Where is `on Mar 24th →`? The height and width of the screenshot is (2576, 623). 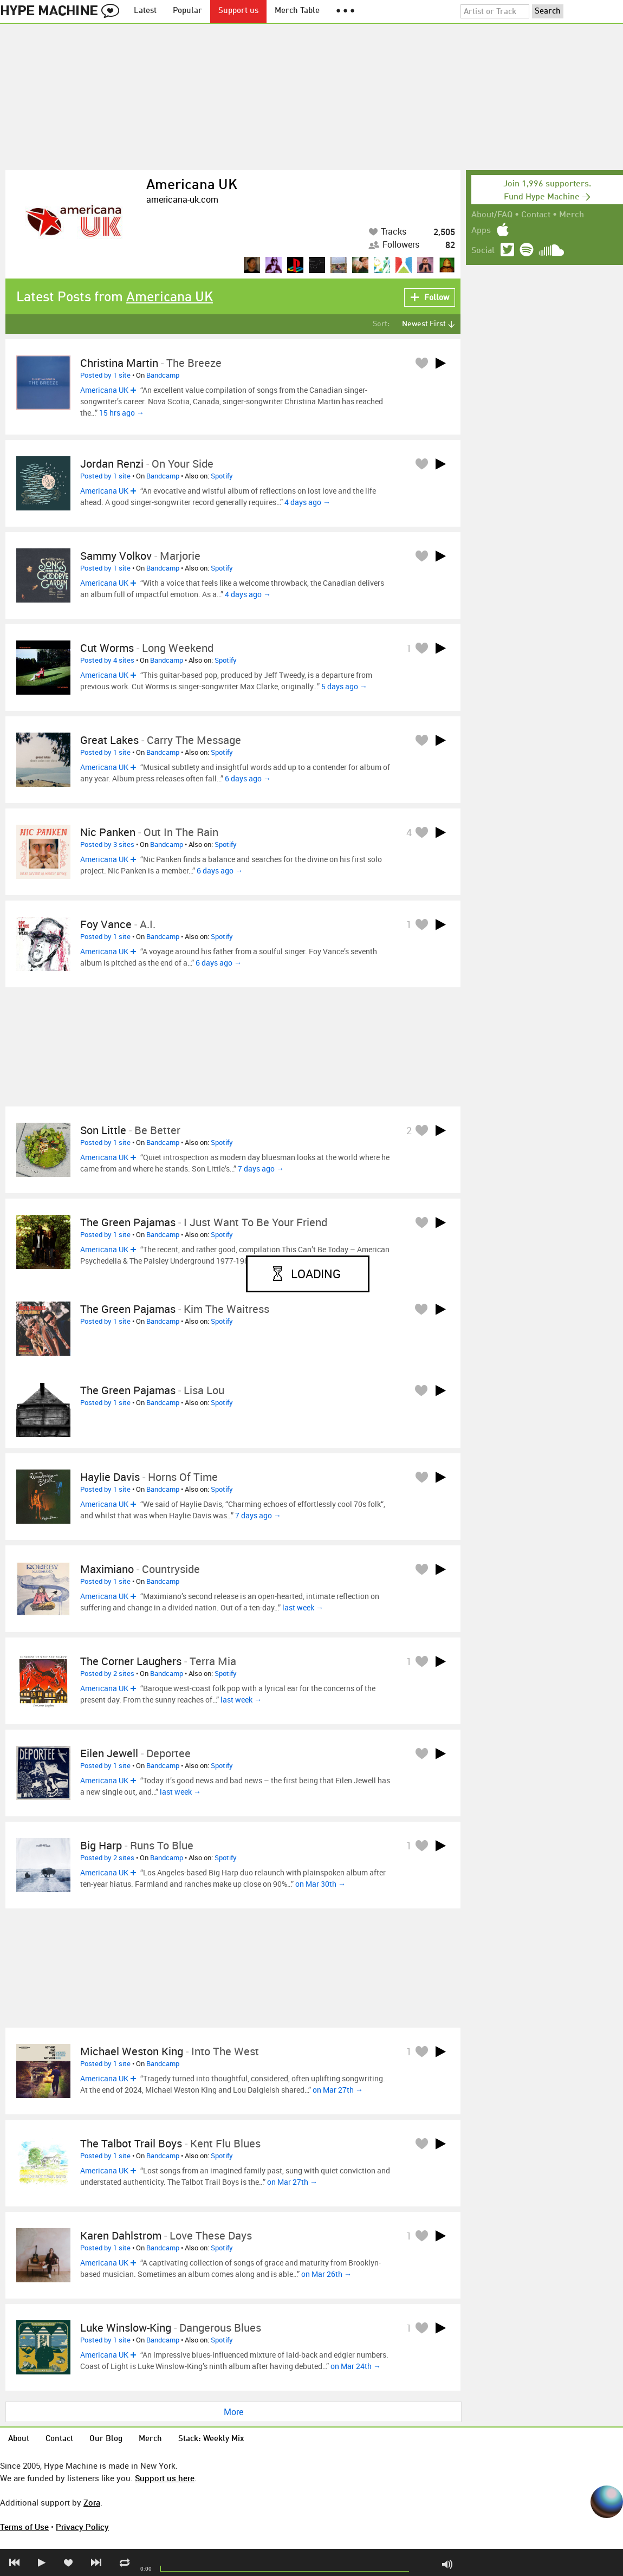 on Mar 24th → is located at coordinates (355, 2366).